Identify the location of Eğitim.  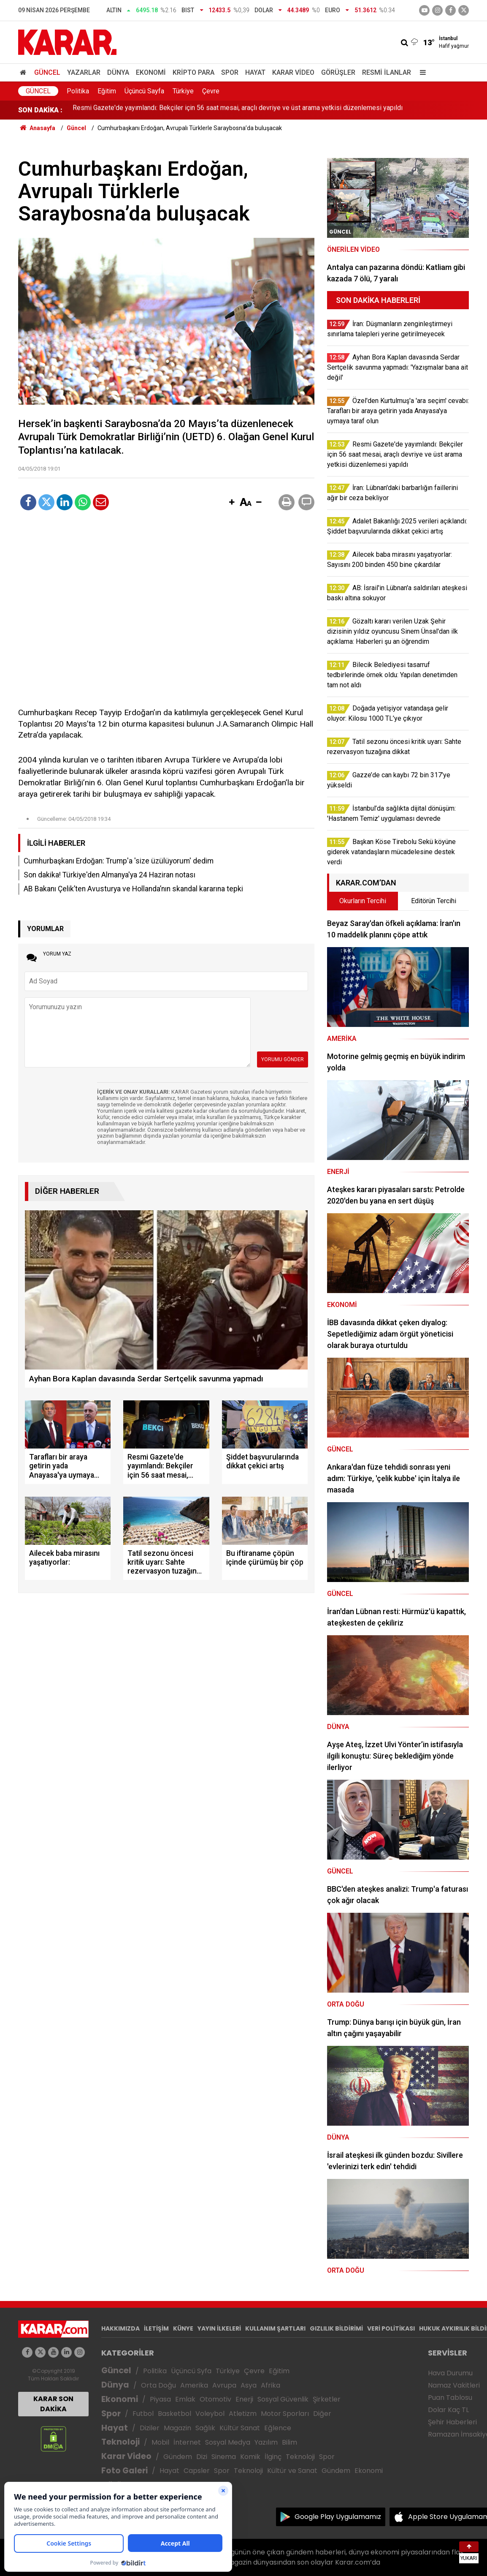
(106, 91).